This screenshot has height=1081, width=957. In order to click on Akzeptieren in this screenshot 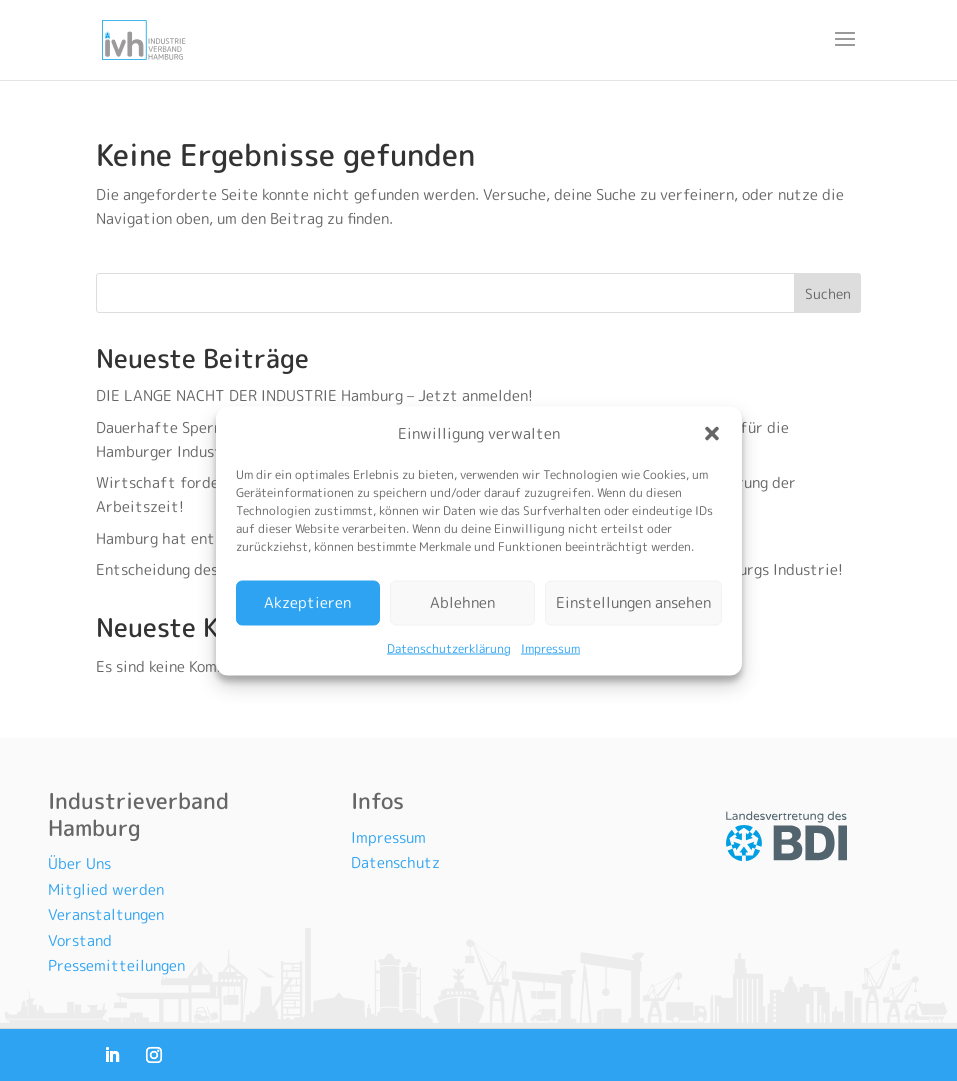, I will do `click(307, 602)`.